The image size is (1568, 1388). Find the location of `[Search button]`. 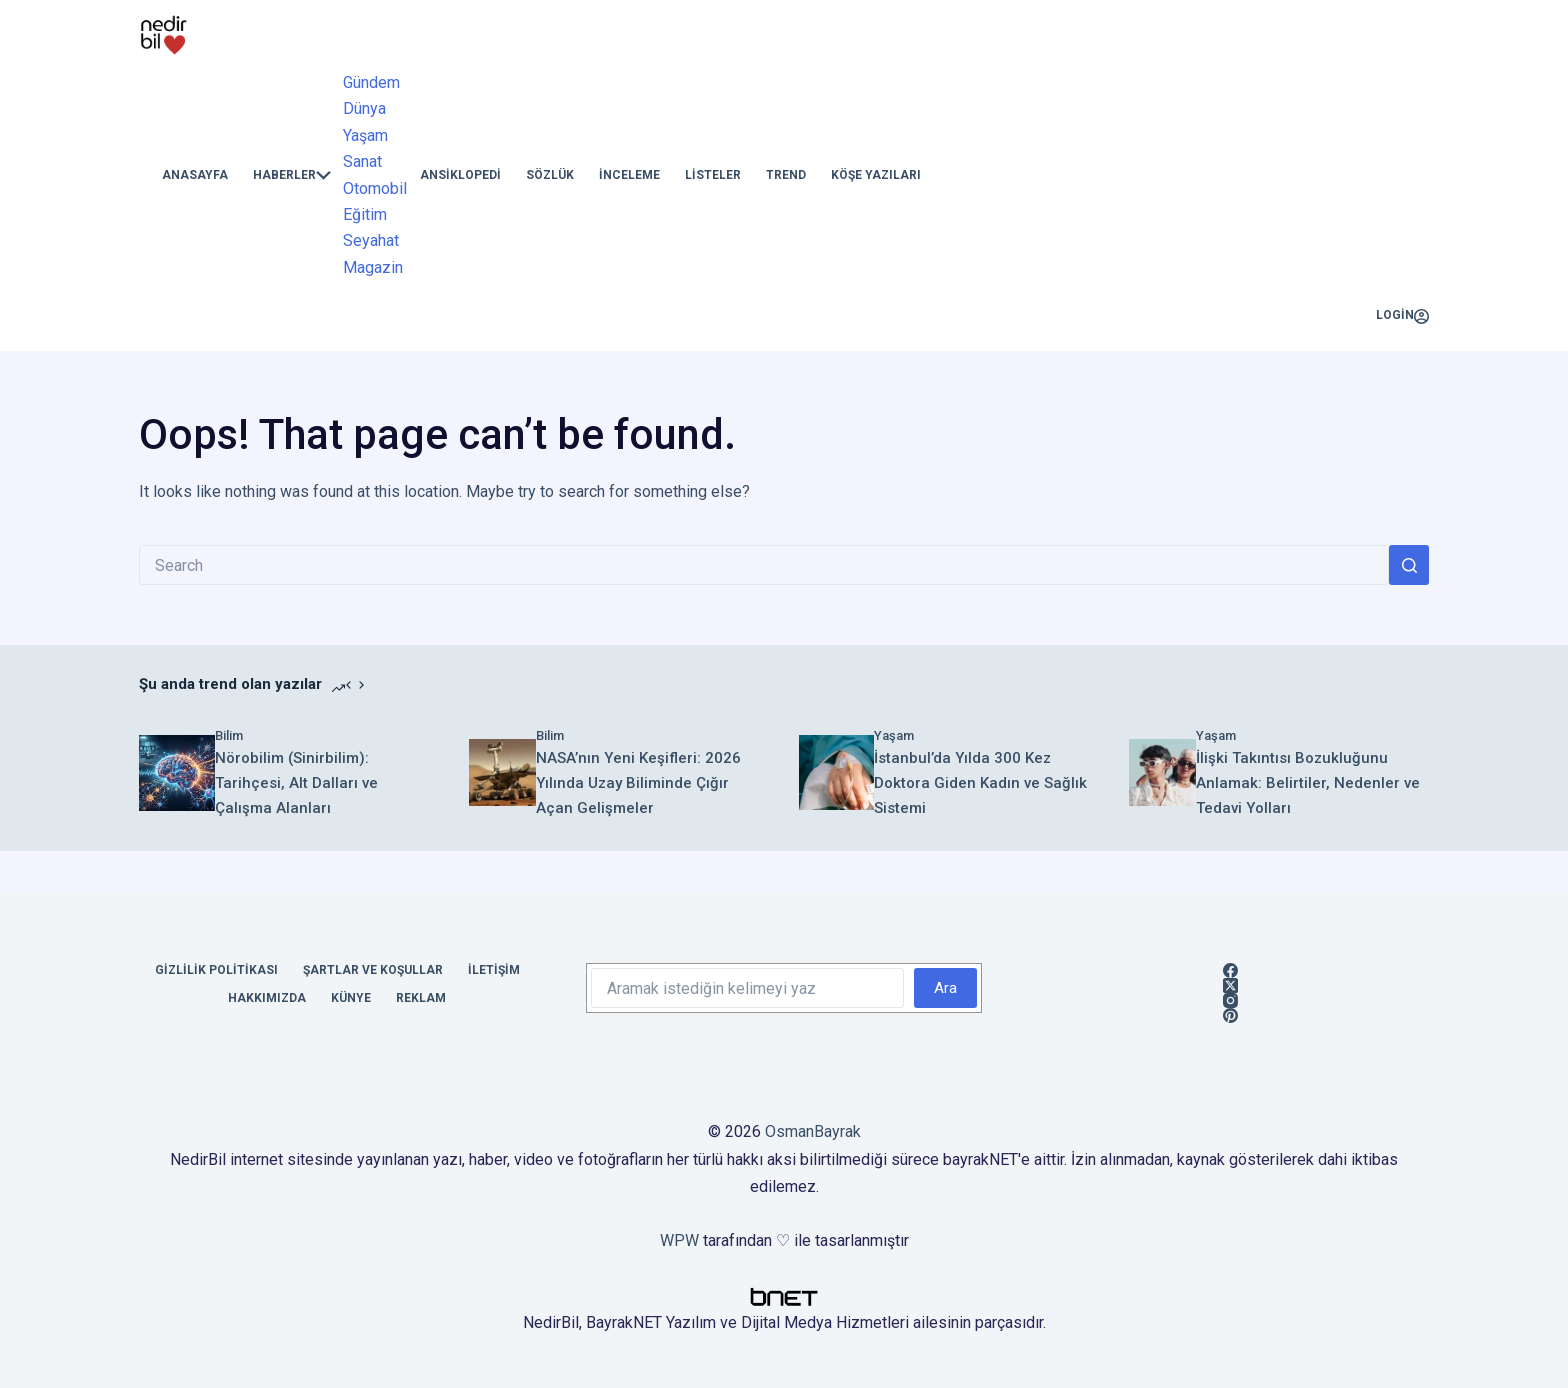

[Search button] is located at coordinates (1409, 565).